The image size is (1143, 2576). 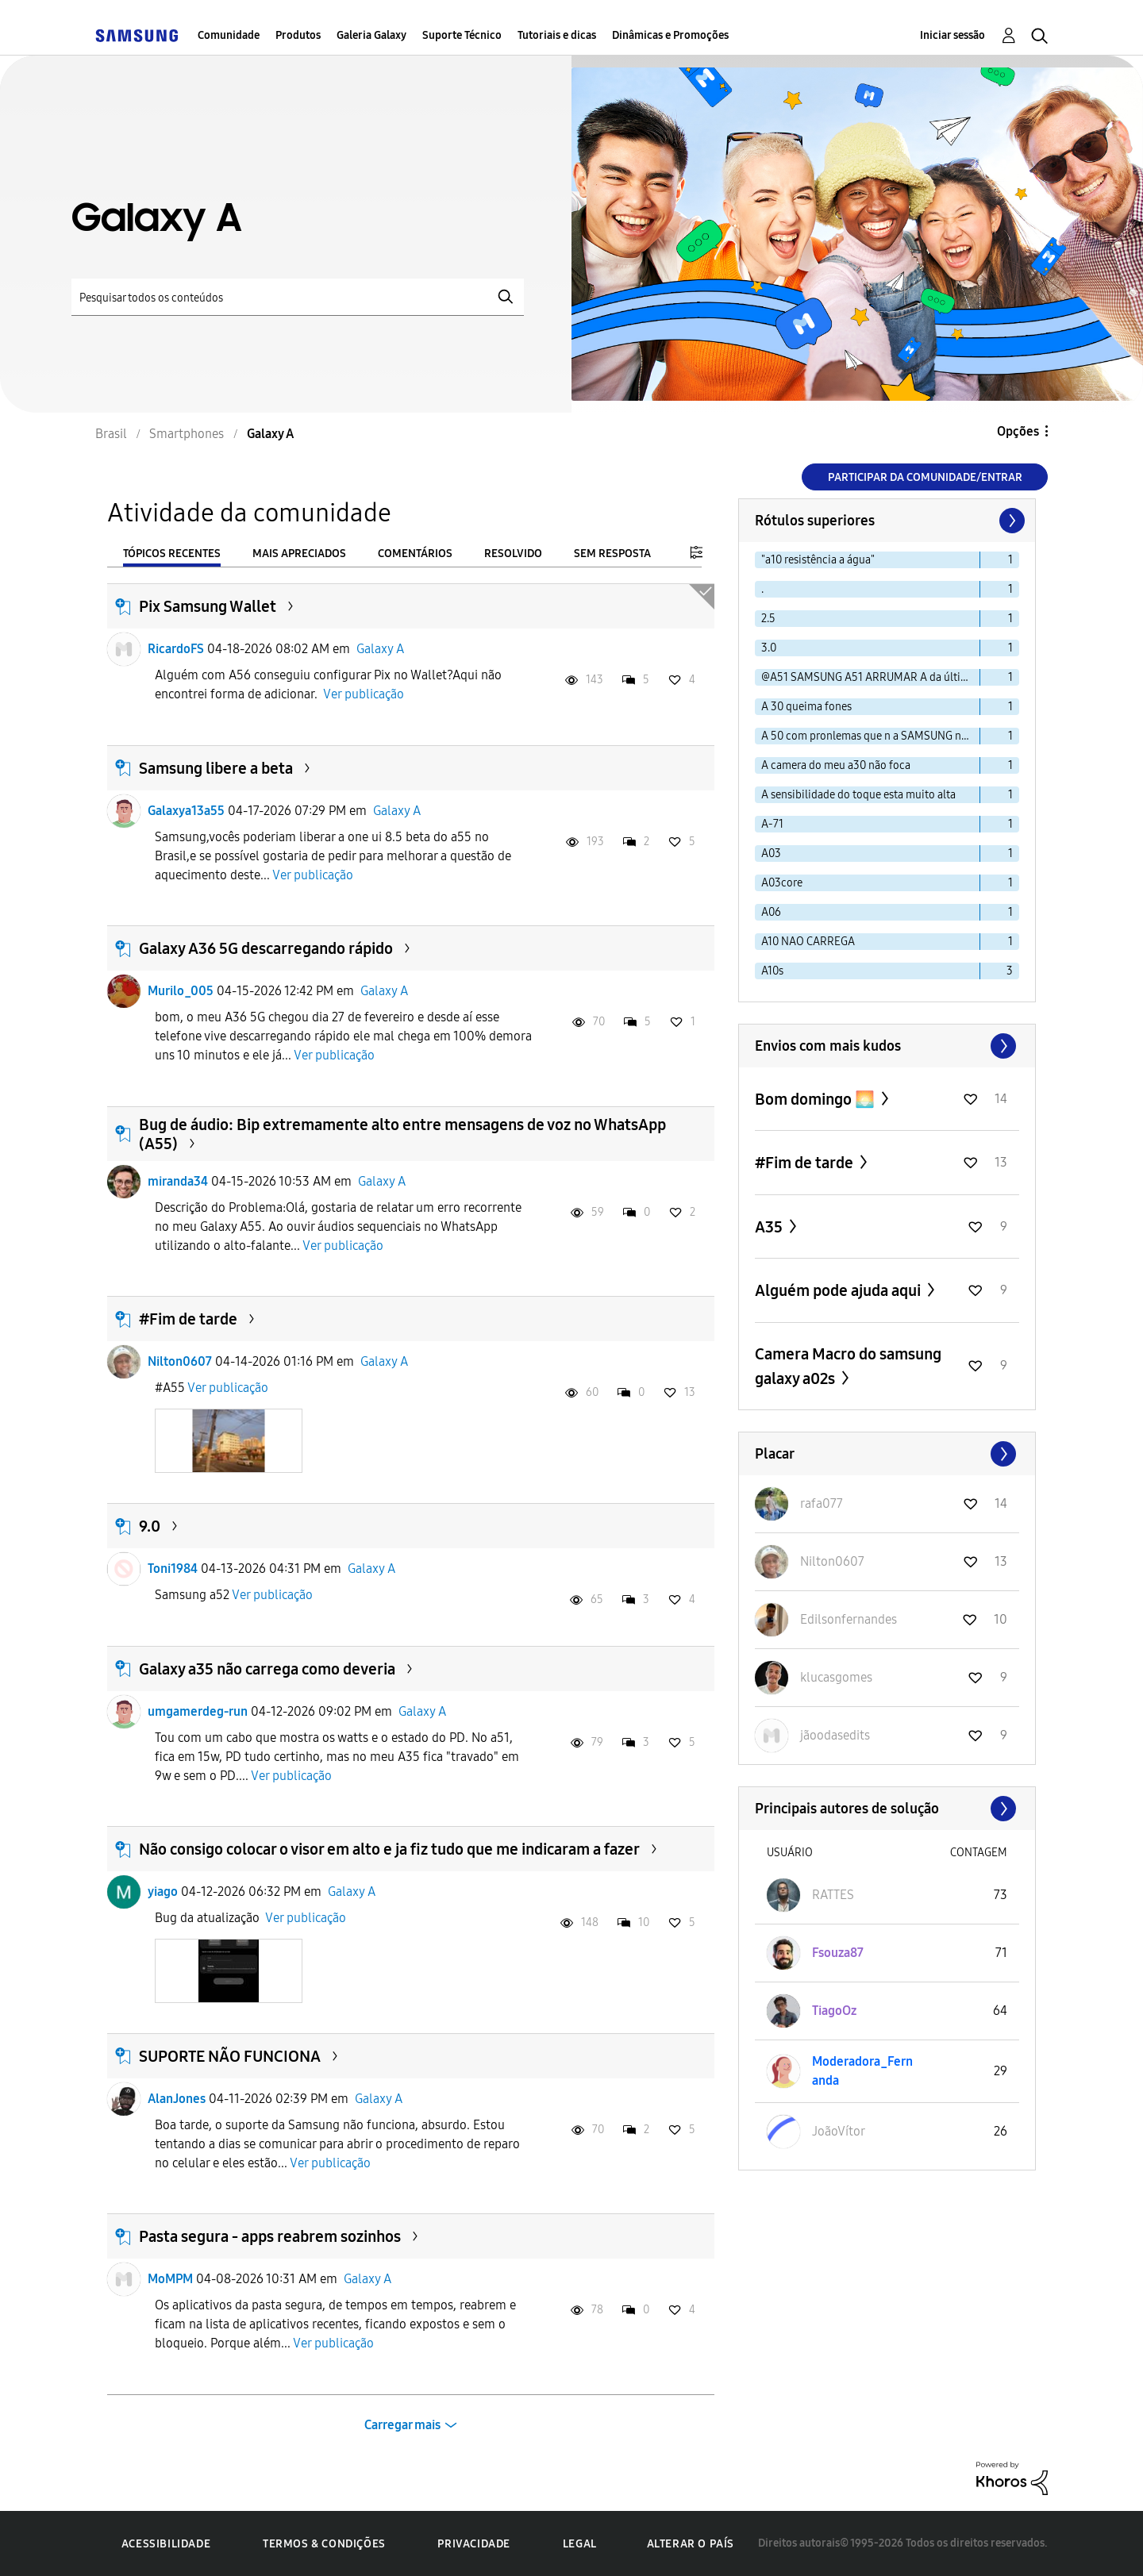 What do you see at coordinates (229, 35) in the screenshot?
I see `Comunidade` at bounding box center [229, 35].